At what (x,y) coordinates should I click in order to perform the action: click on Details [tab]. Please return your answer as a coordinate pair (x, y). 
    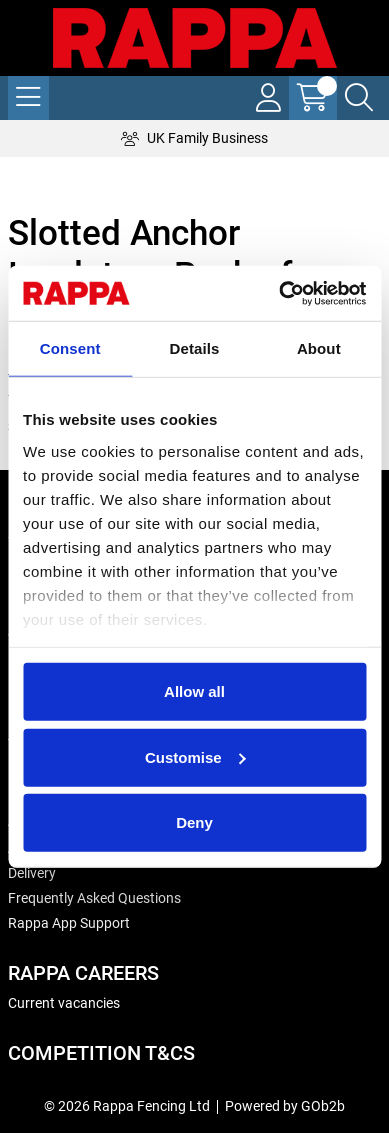
    Looking at the image, I should click on (195, 348).